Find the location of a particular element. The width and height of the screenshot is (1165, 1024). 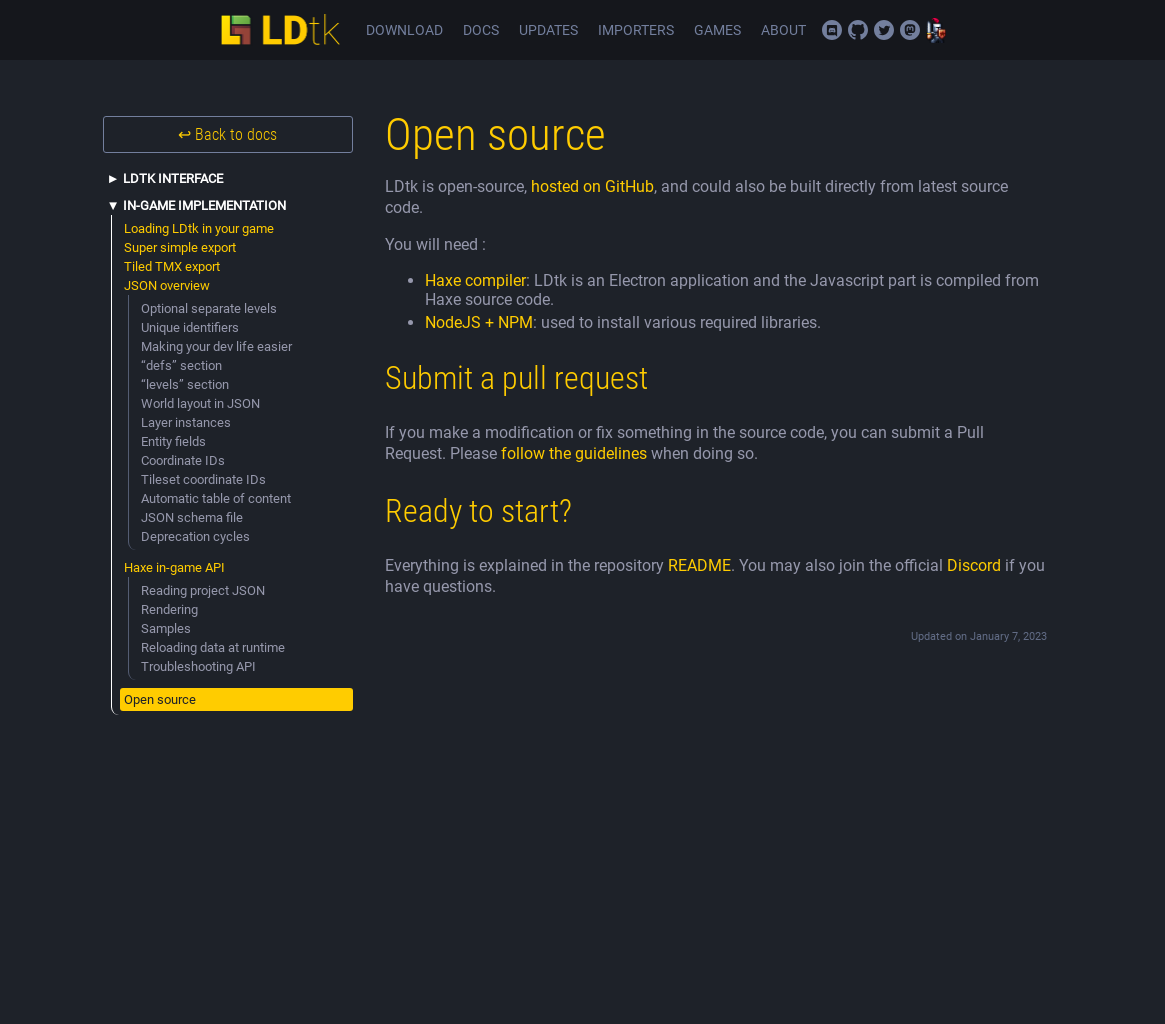

Reloading data at runtime is located at coordinates (213, 647).